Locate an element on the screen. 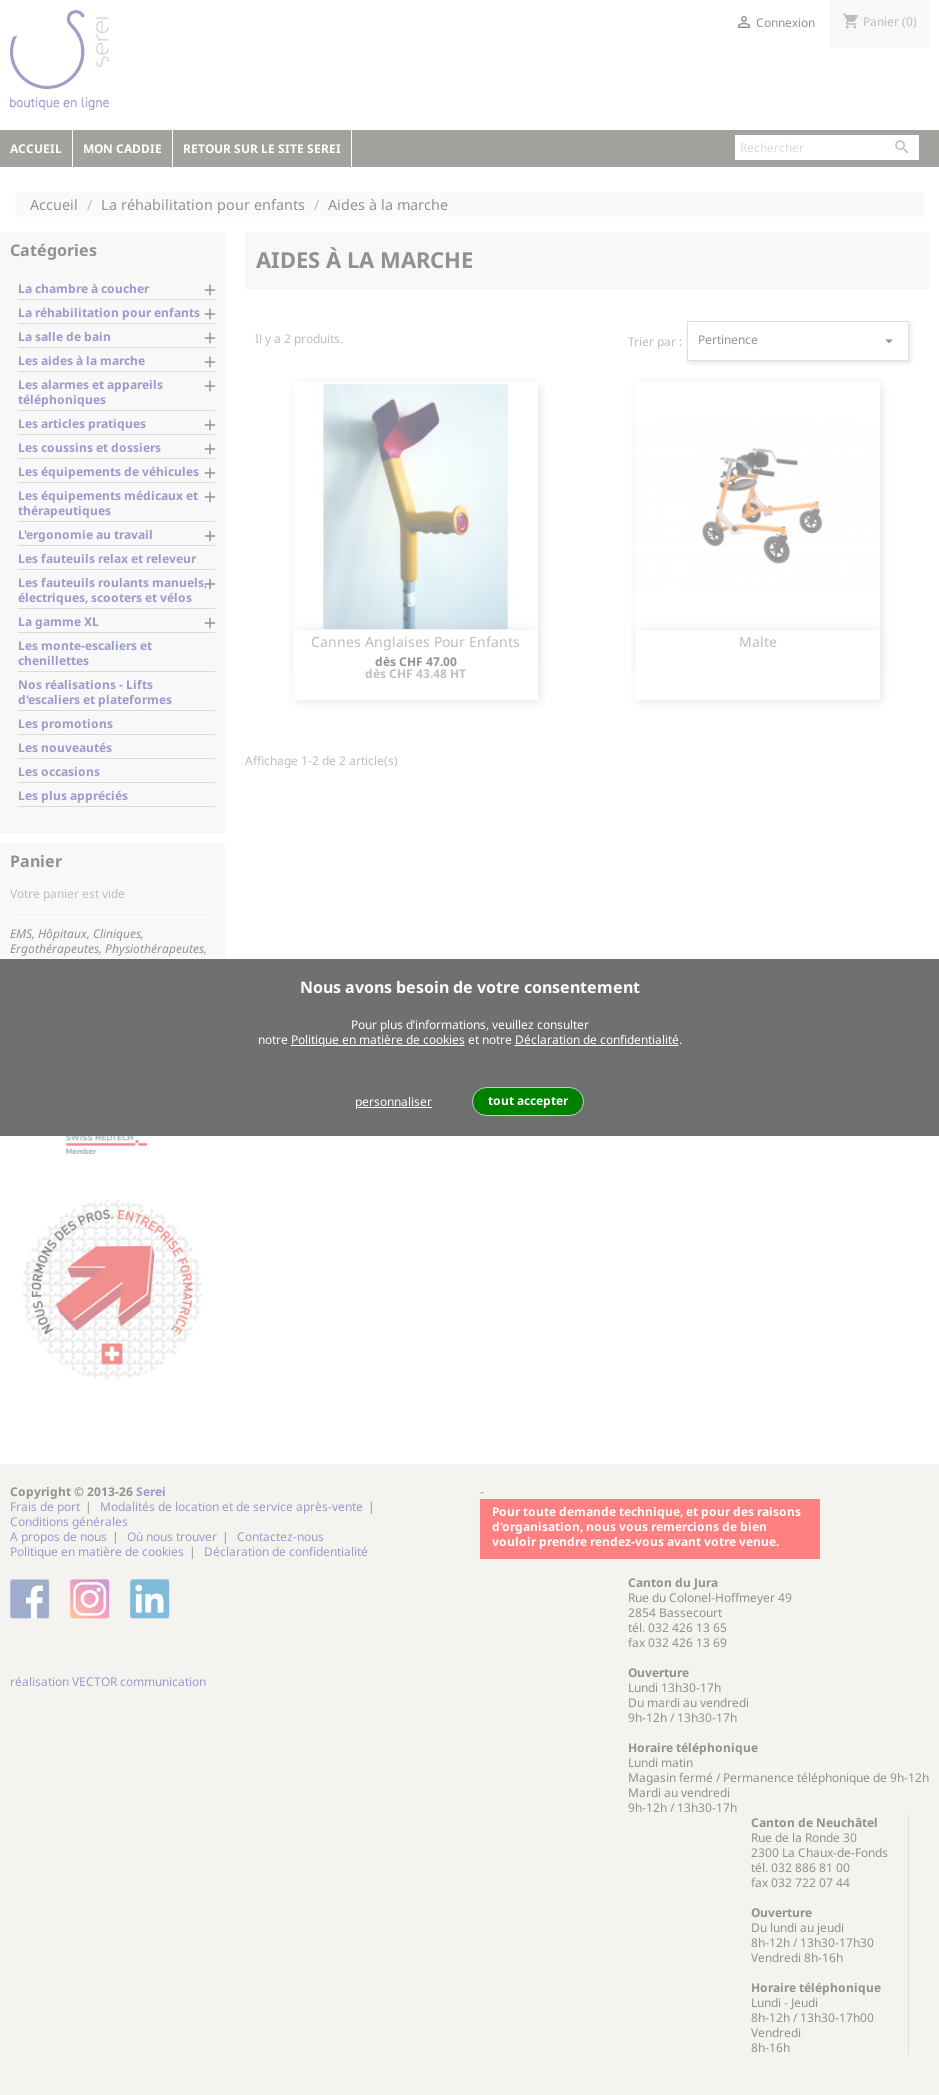 This screenshot has height=2095, width=939. tout accepter is located at coordinates (528, 1100).